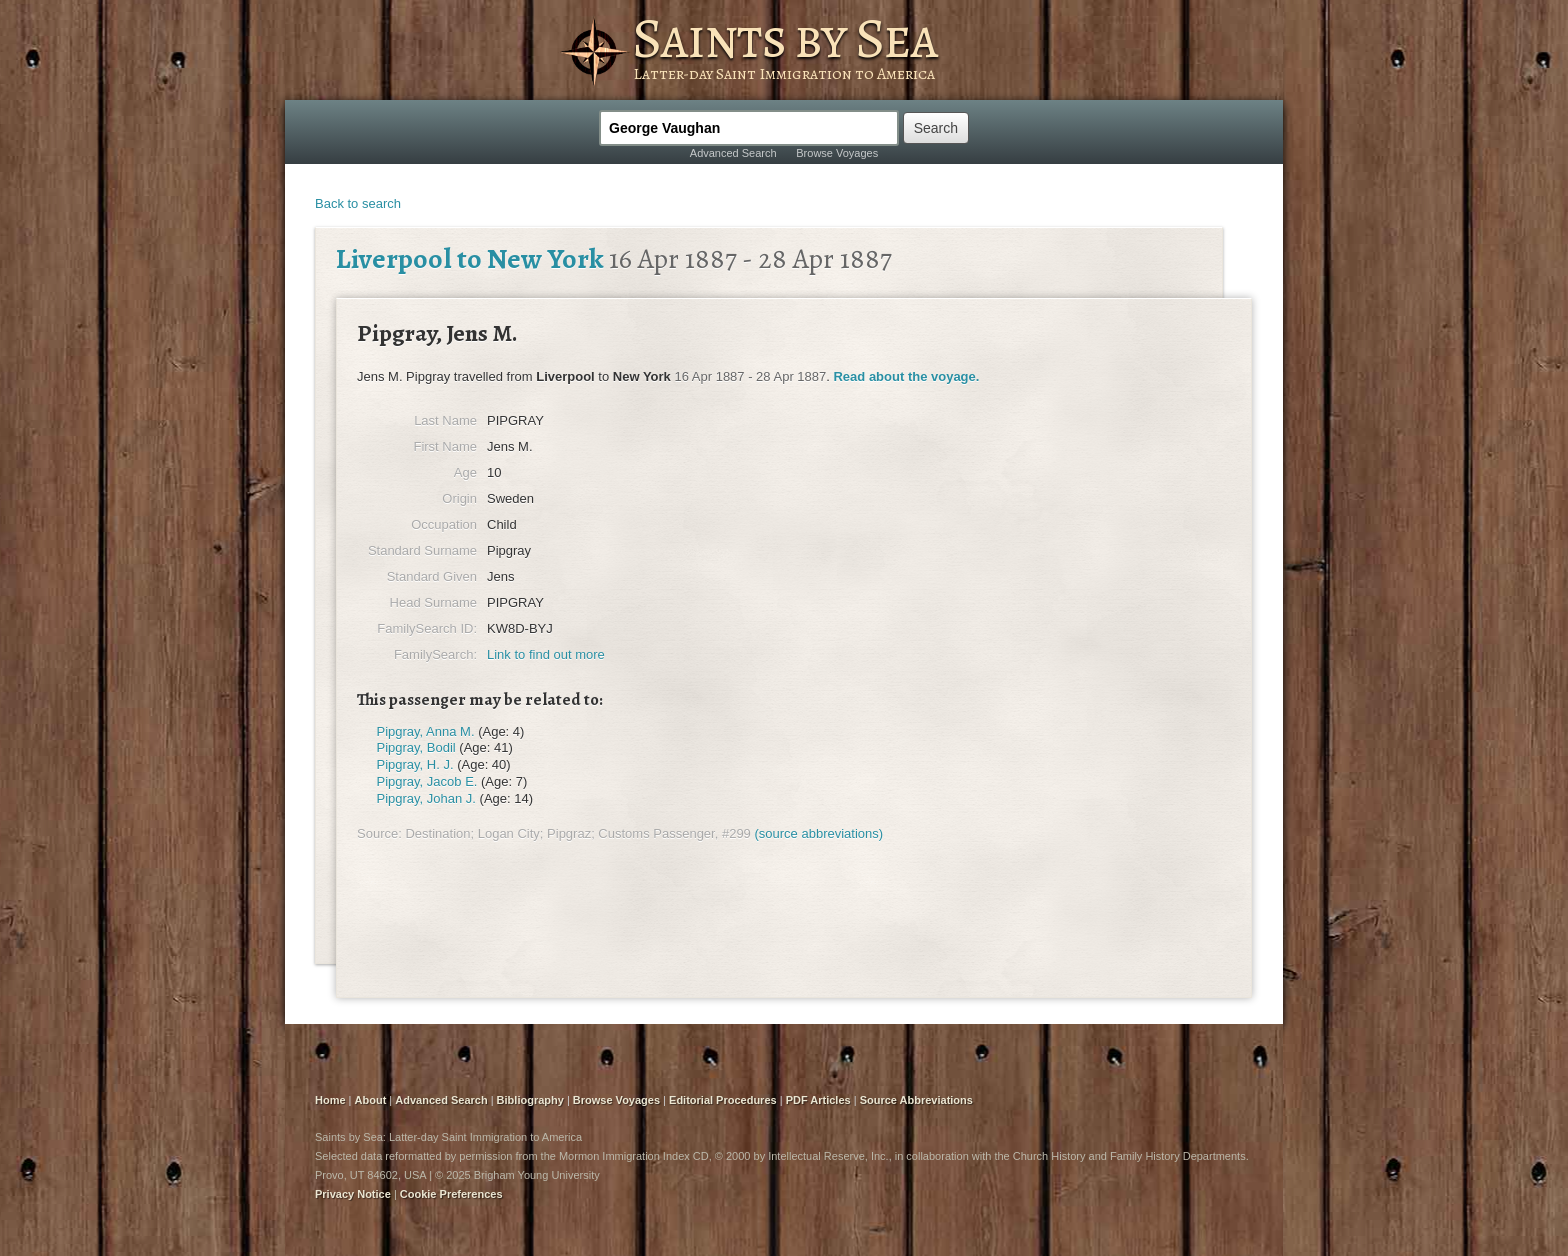 This screenshot has height=1256, width=1568. I want to click on Browse Voyages, so click(837, 153).